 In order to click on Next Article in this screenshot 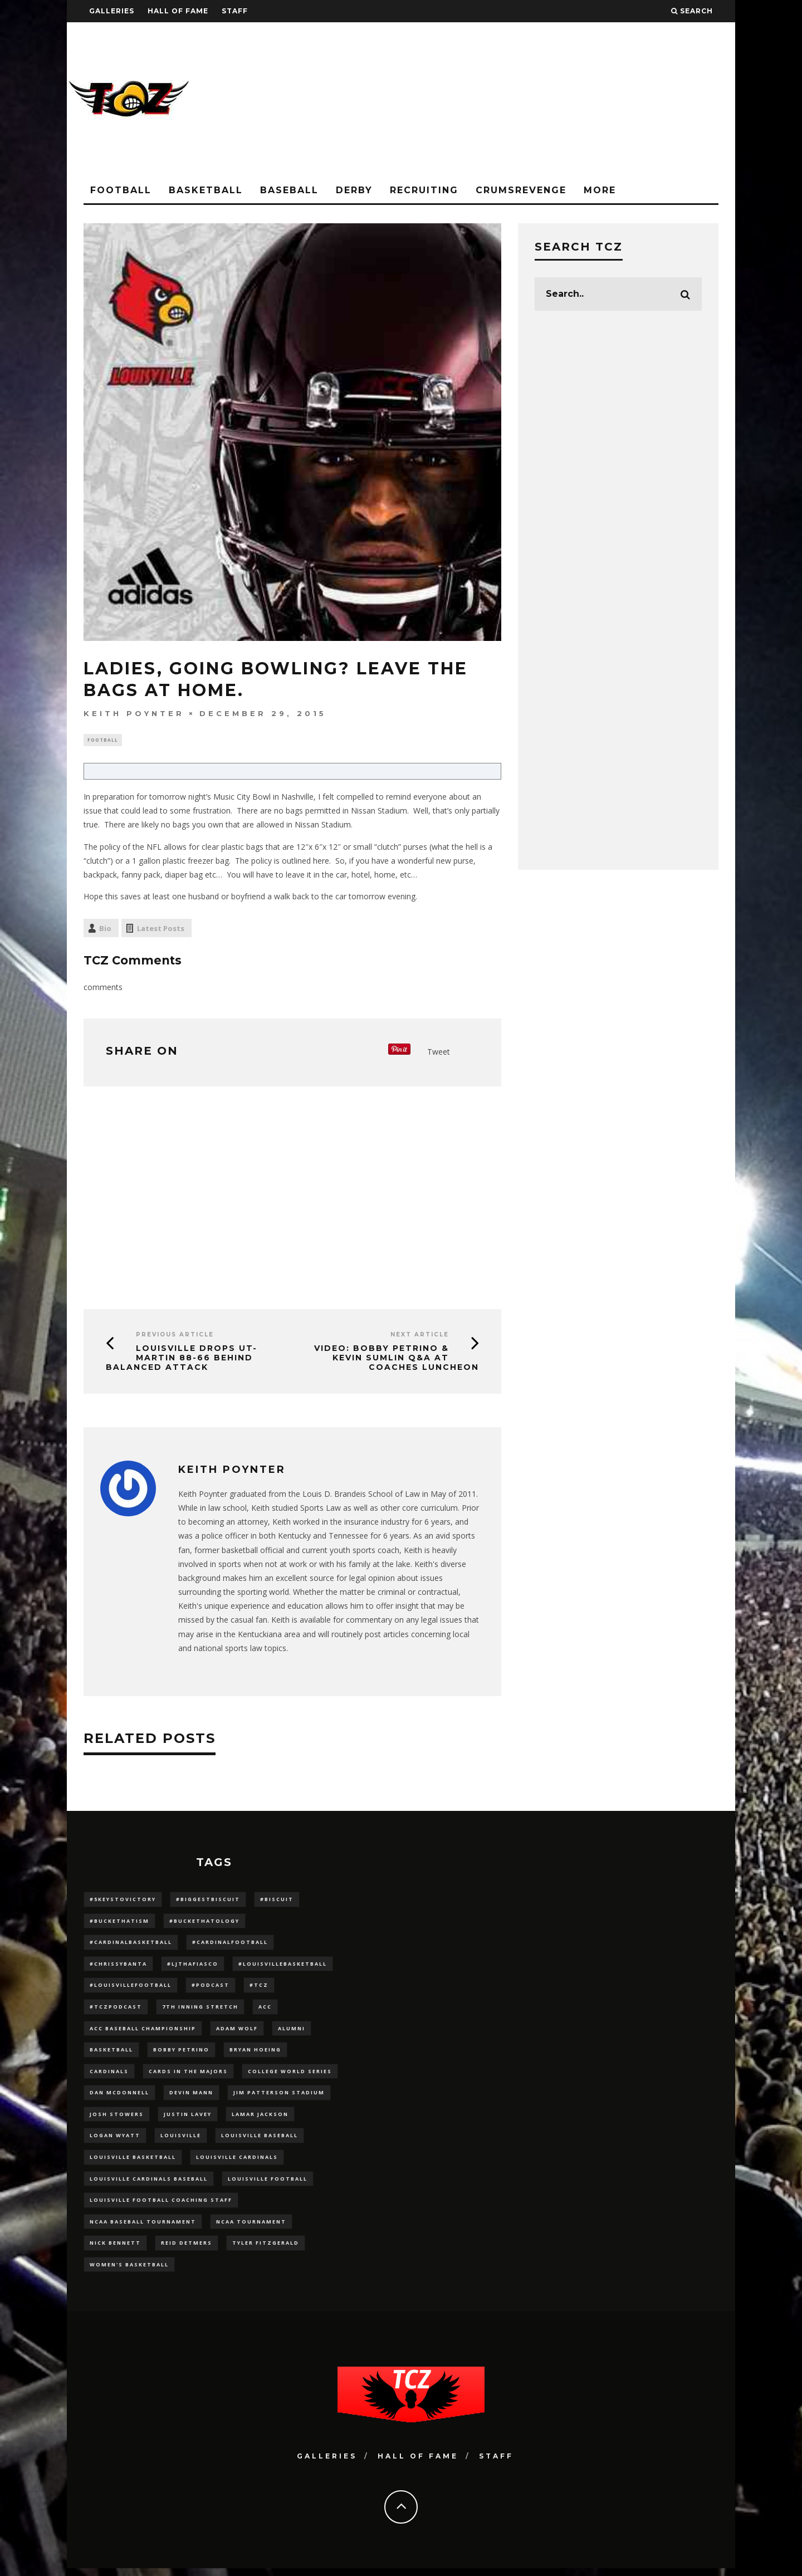, I will do `click(419, 1335)`.